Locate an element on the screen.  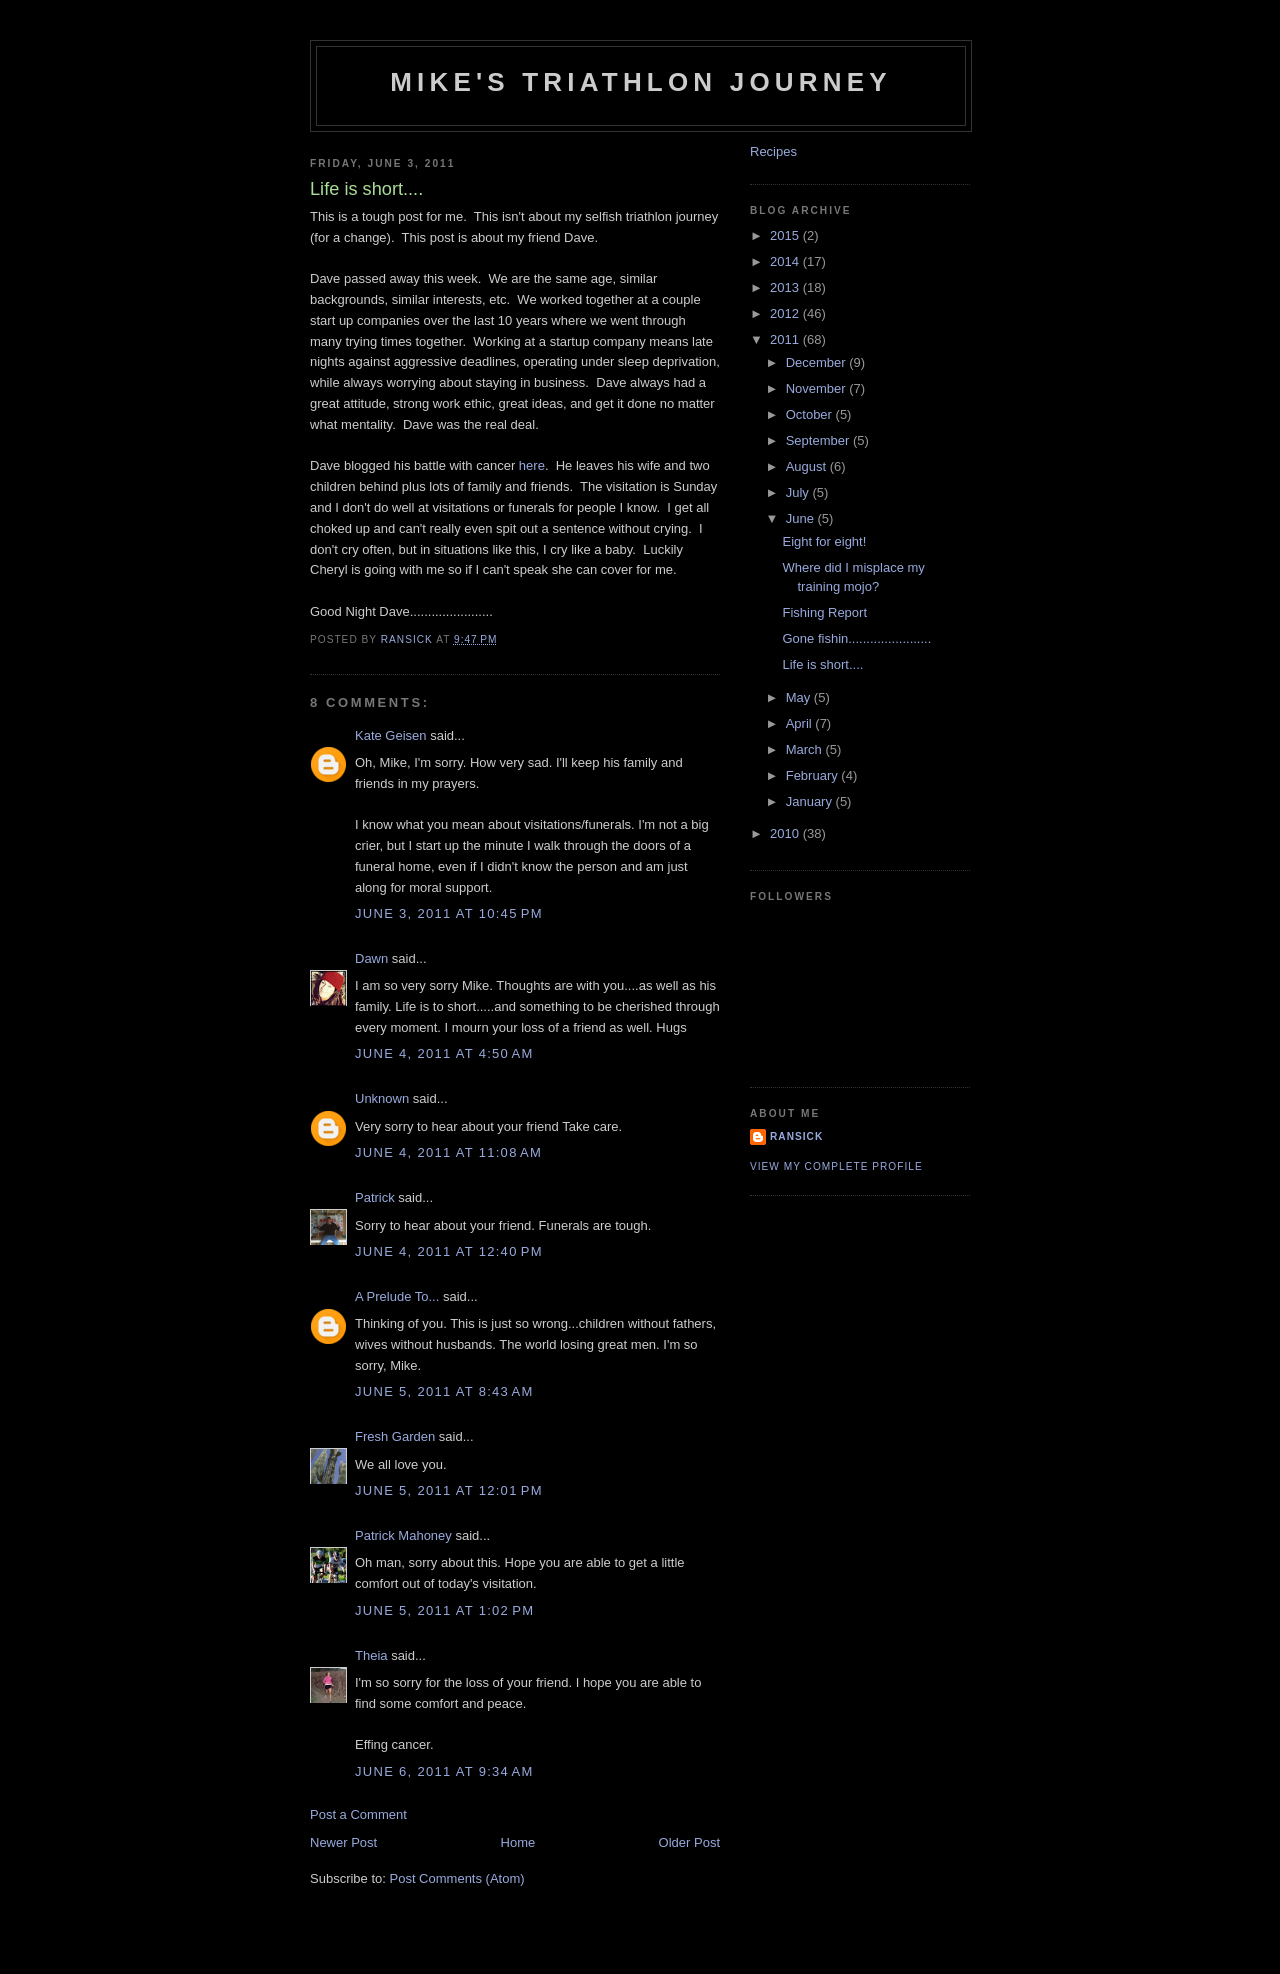
Mike's triathlon journey is located at coordinates (641, 82).